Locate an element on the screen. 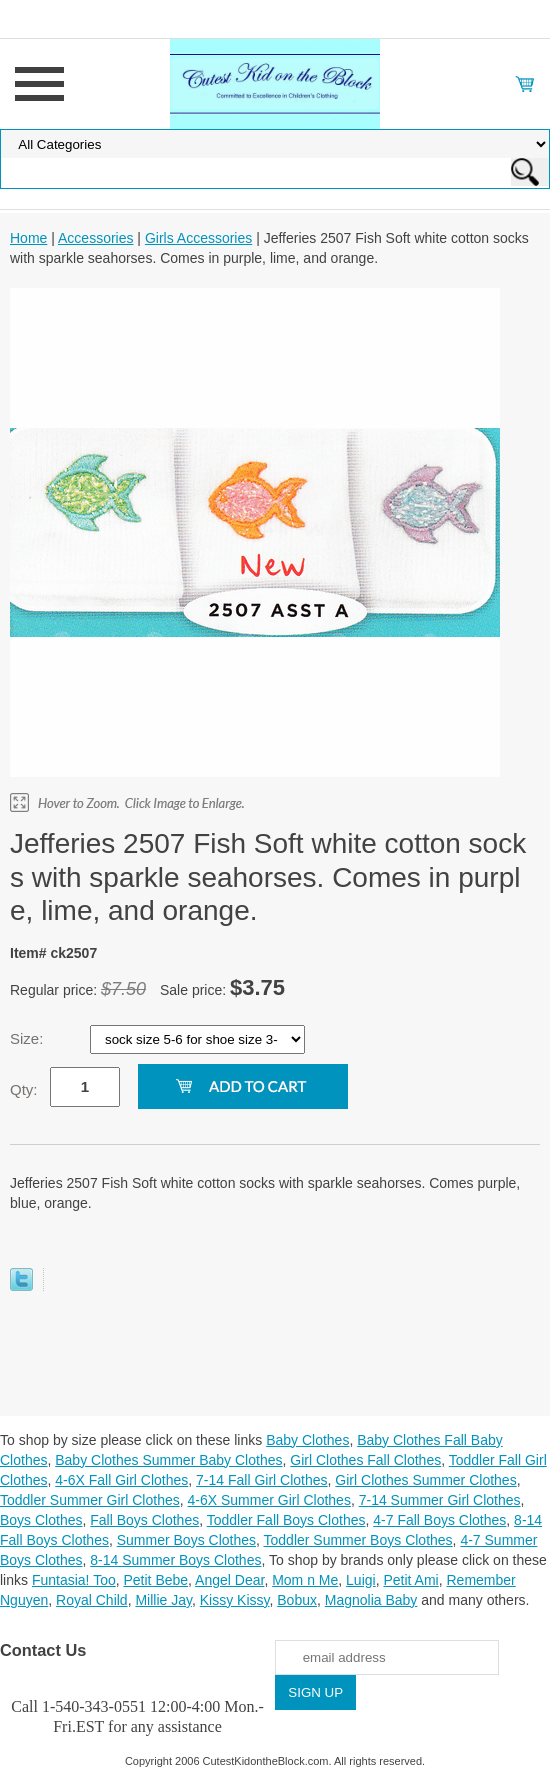 The width and height of the screenshot is (550, 1791). Petit Ami is located at coordinates (410, 1580).